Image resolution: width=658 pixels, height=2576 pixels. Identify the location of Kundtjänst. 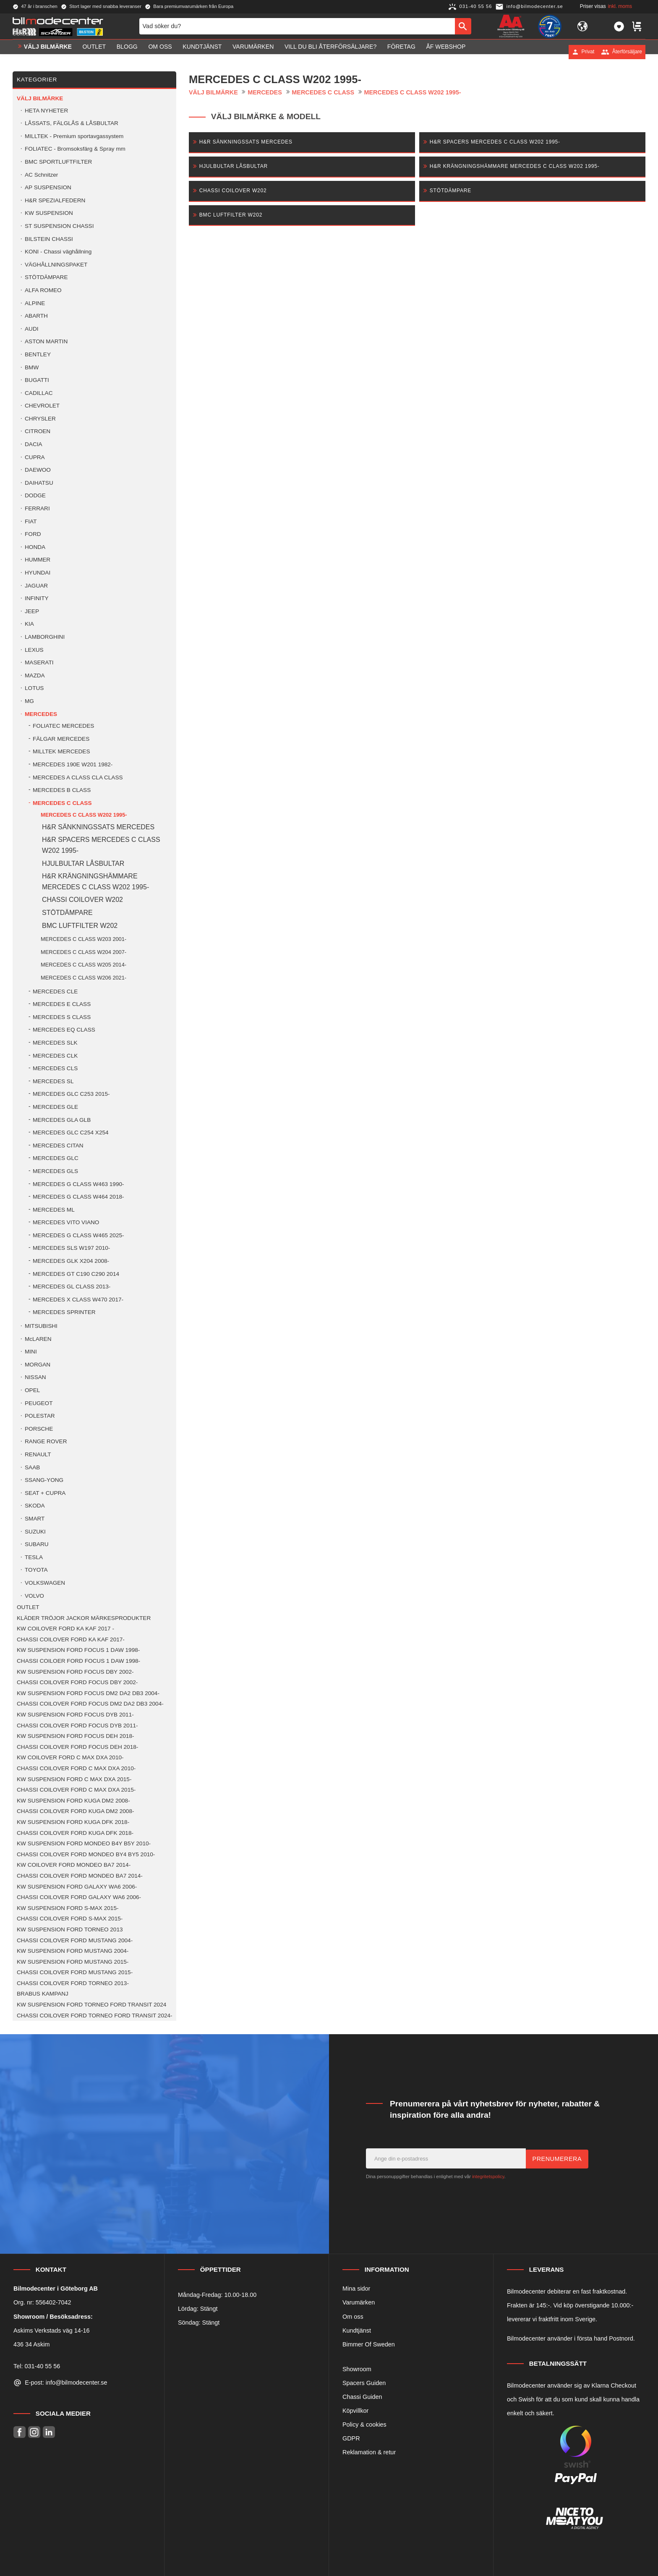
(356, 2330).